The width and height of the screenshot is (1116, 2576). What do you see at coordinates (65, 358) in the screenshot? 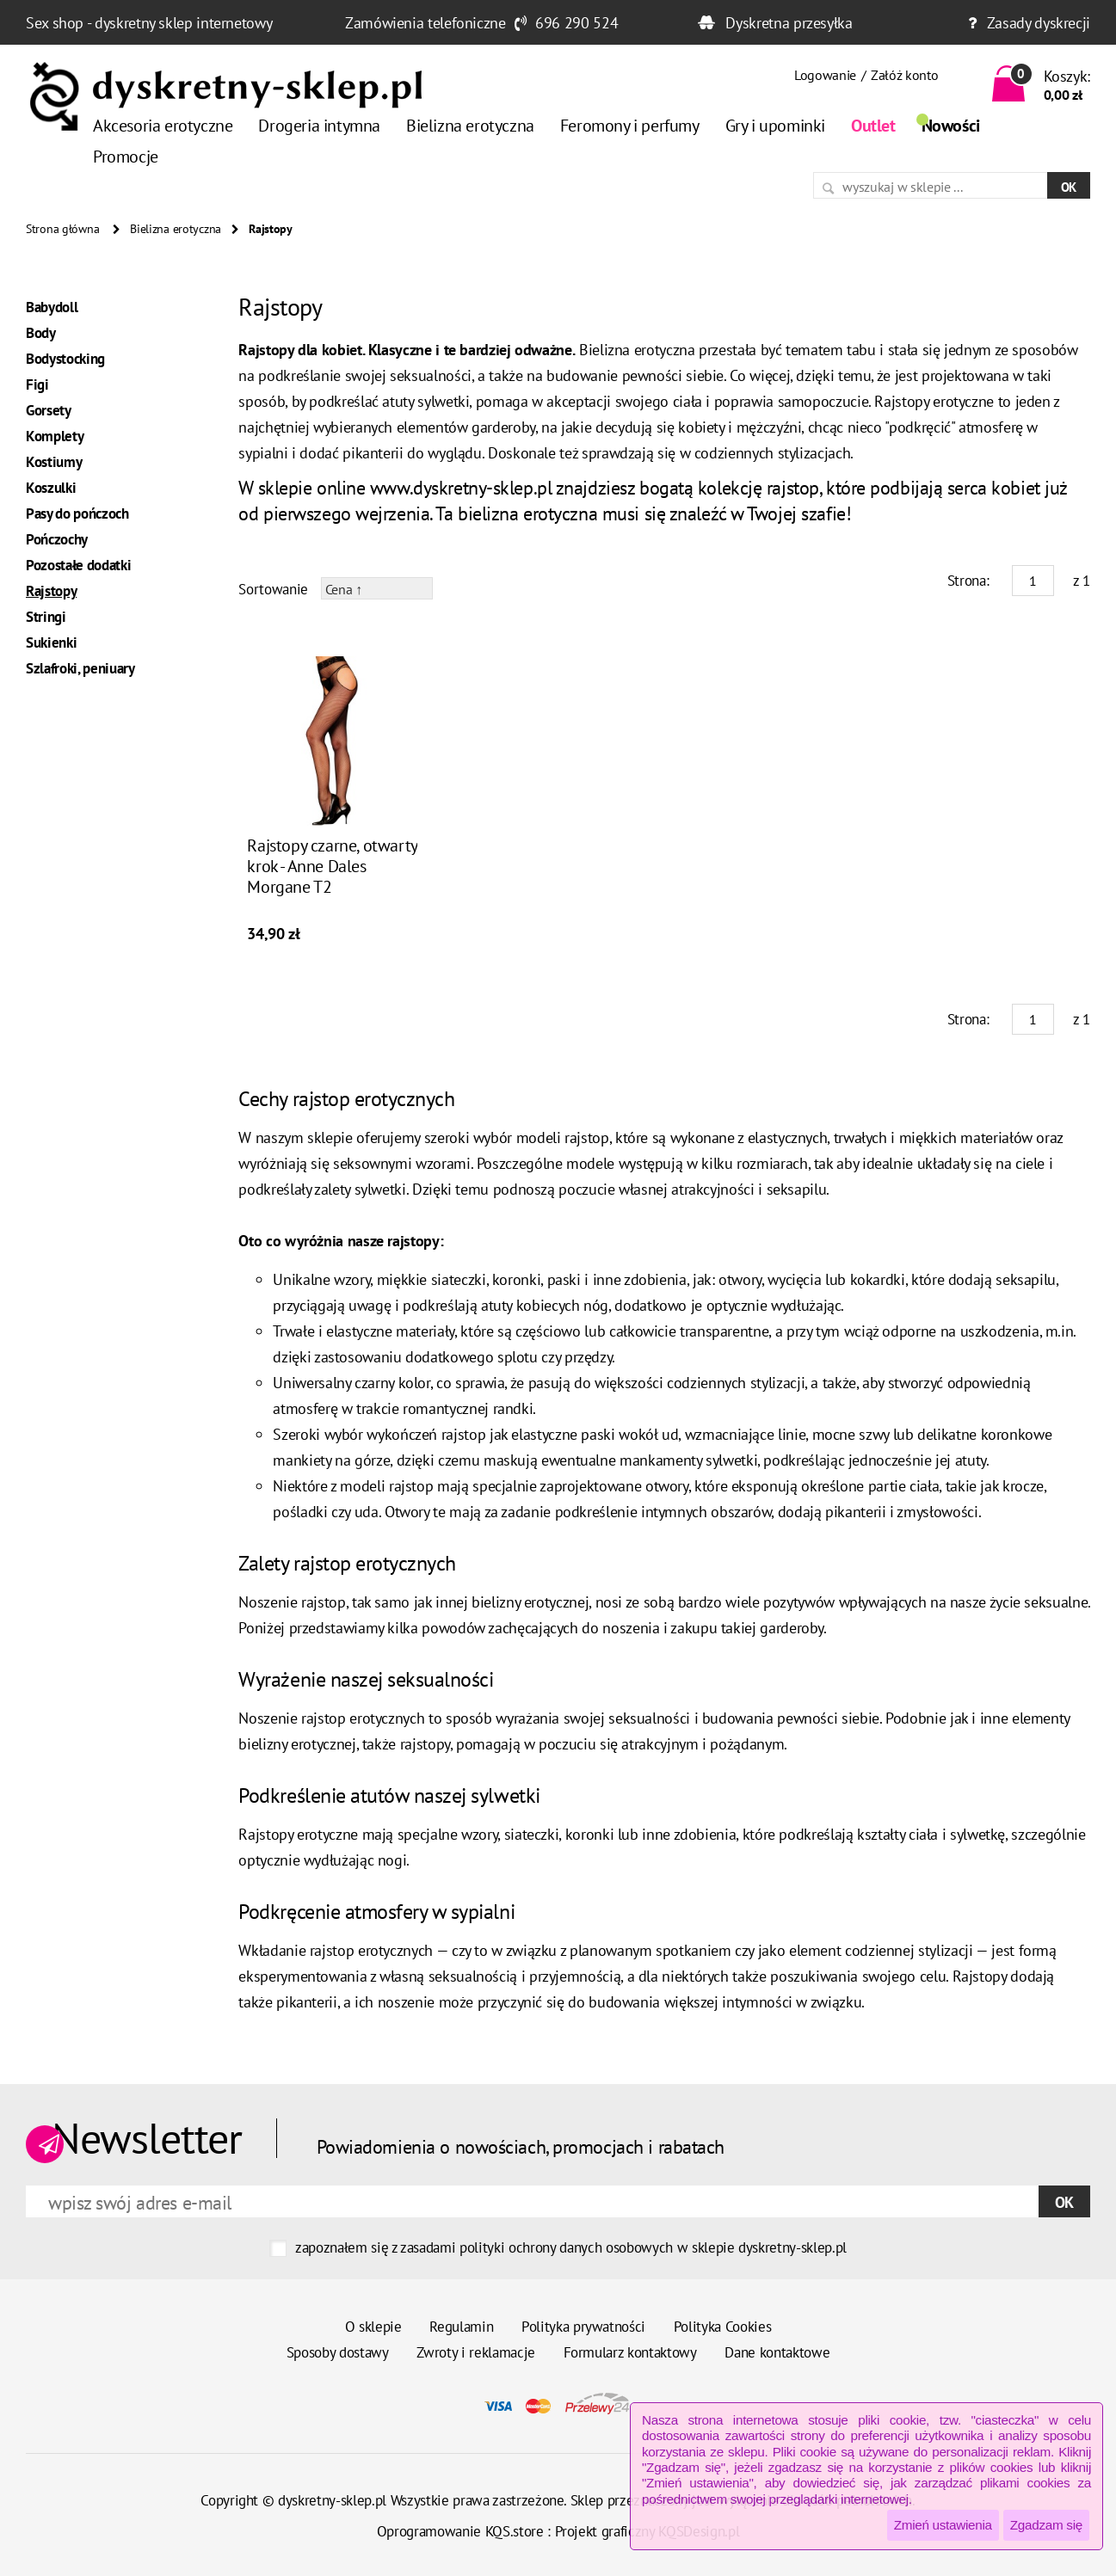
I see `Bodystocking` at bounding box center [65, 358].